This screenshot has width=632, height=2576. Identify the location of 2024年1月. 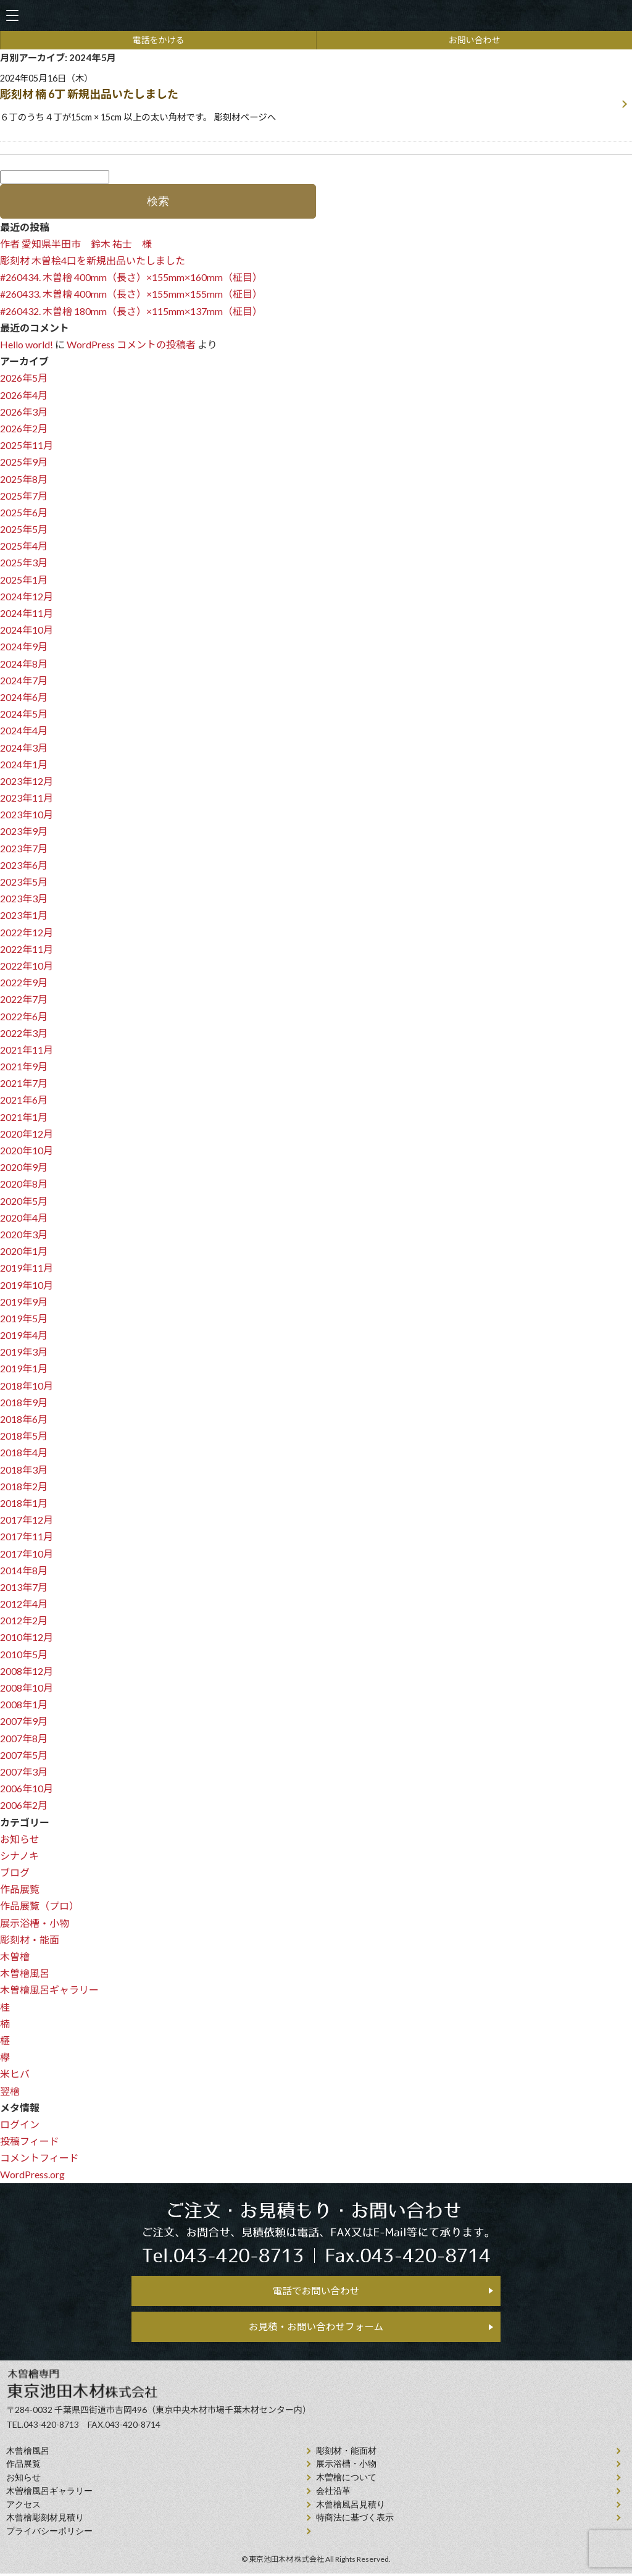
(24, 764).